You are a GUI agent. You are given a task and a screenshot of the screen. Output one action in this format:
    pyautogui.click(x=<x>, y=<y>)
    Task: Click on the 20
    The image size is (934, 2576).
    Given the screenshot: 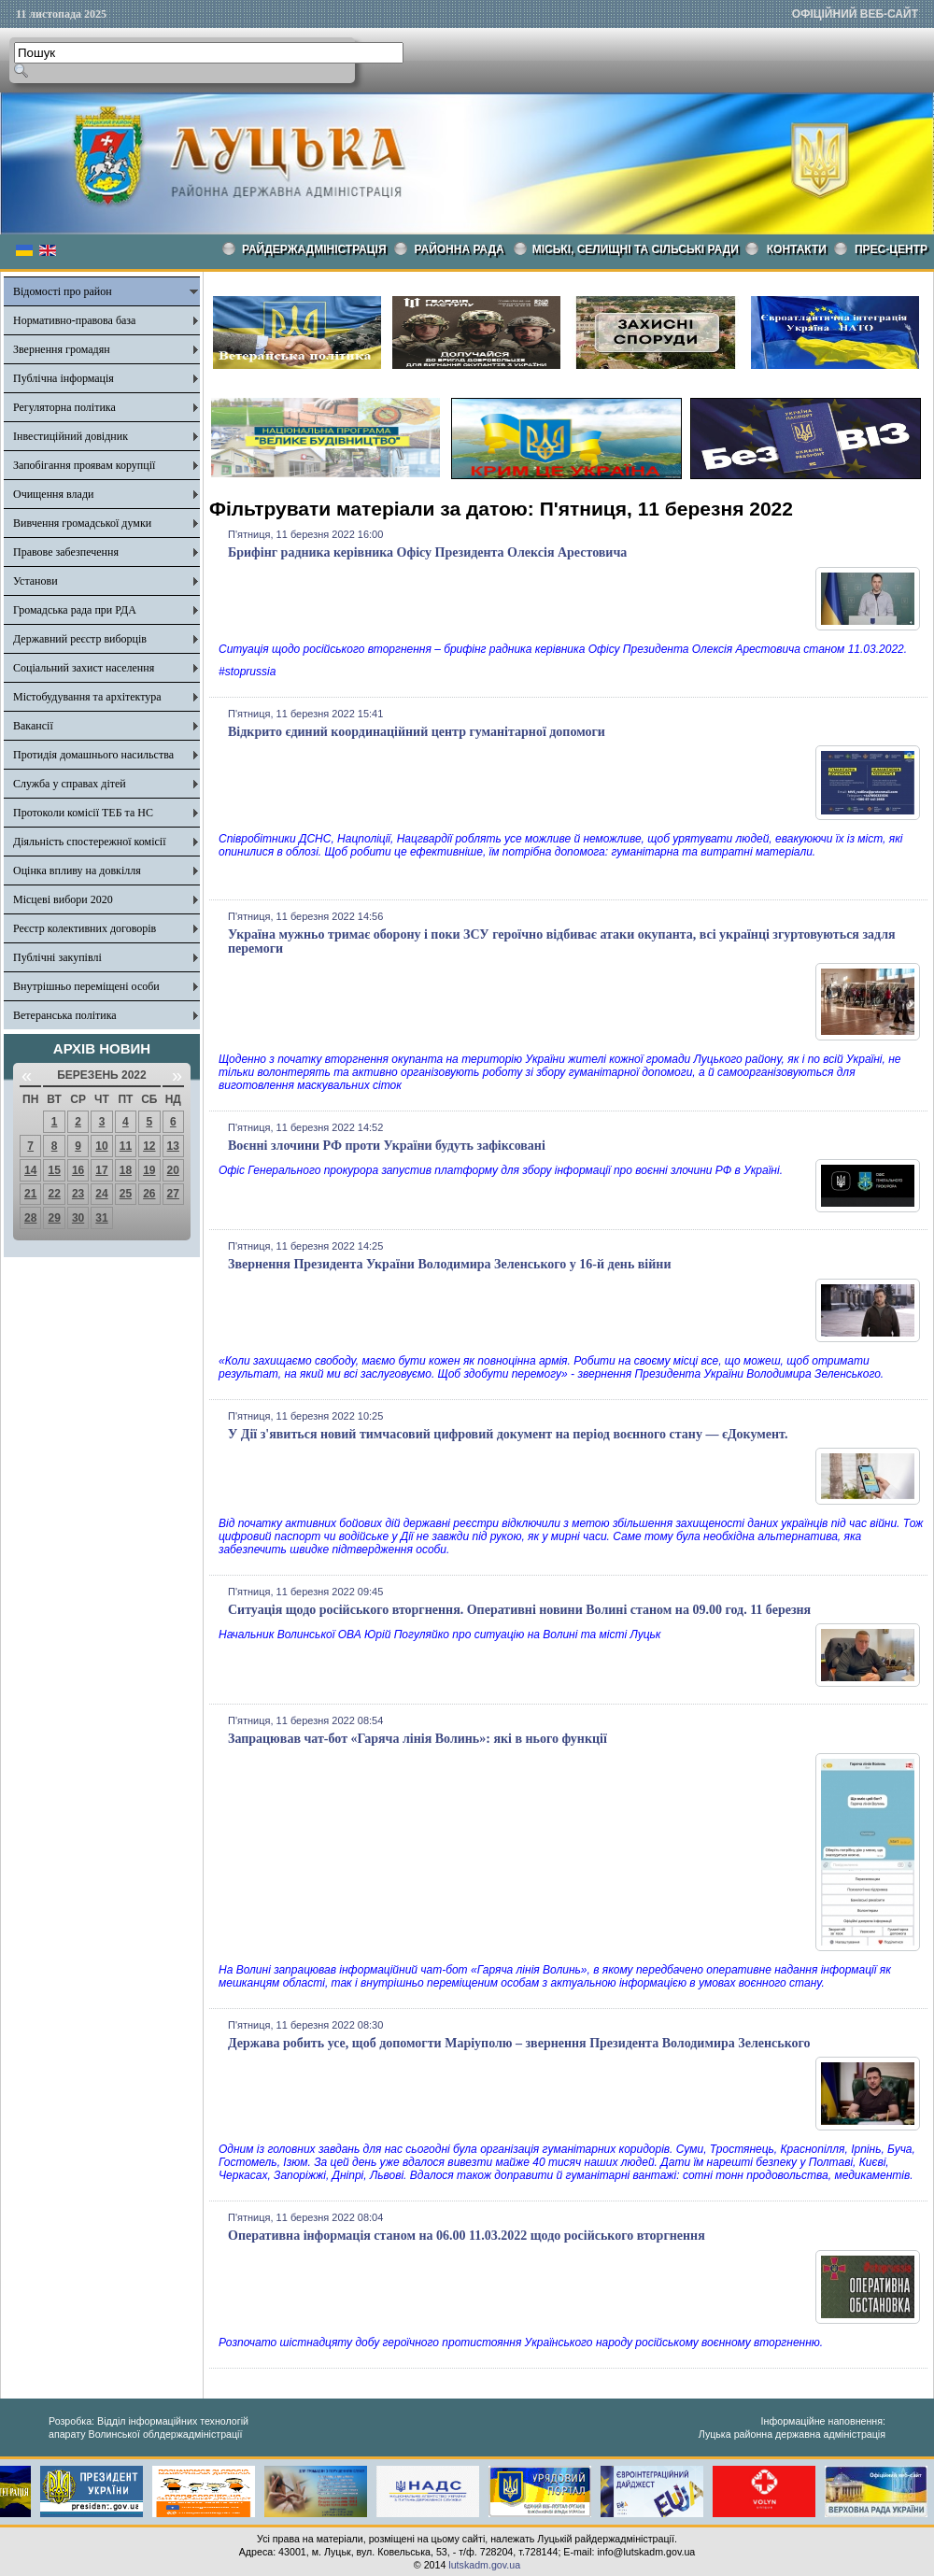 What is the action you would take?
    pyautogui.click(x=173, y=1170)
    